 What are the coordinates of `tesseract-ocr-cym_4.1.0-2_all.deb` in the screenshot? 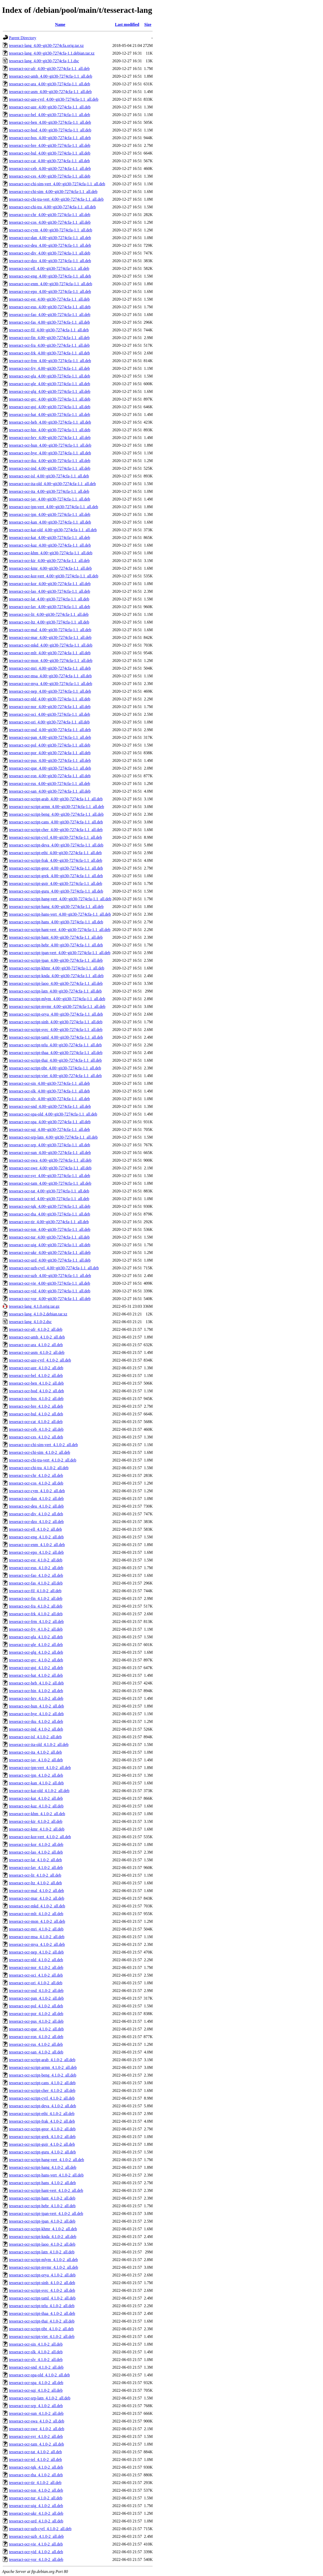 It's located at (37, 1491).